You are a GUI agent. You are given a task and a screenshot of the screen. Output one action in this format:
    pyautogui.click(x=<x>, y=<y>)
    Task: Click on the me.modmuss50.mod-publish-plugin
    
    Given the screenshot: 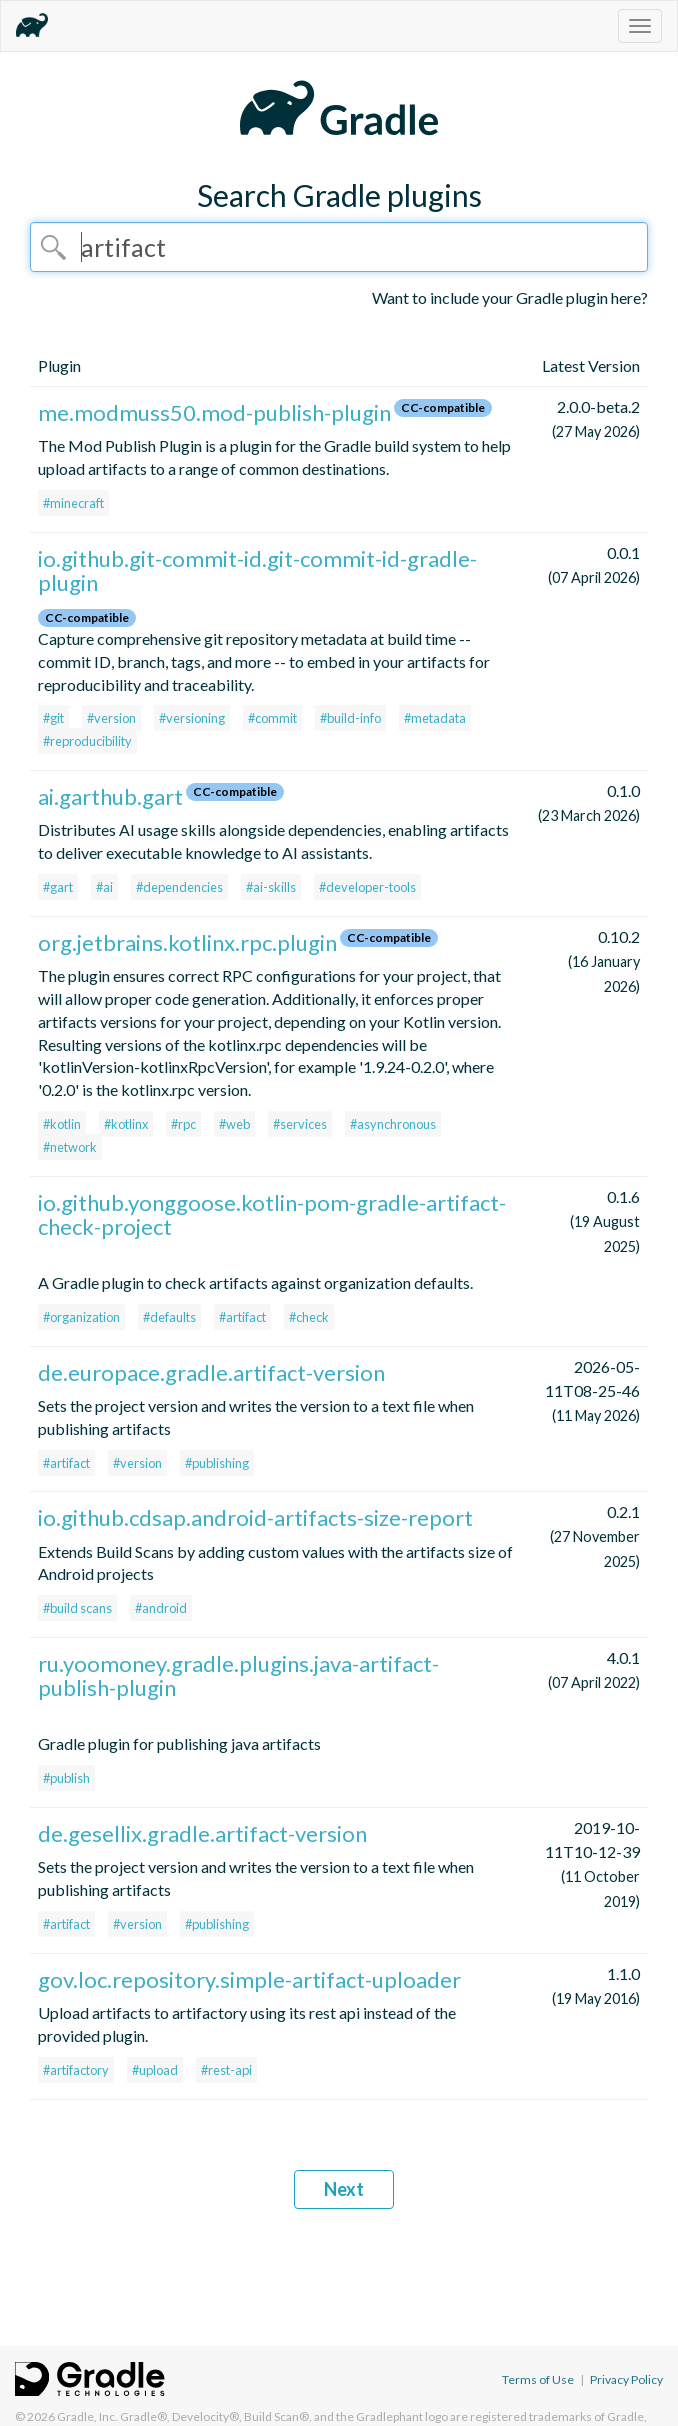 What is the action you would take?
    pyautogui.click(x=214, y=412)
    